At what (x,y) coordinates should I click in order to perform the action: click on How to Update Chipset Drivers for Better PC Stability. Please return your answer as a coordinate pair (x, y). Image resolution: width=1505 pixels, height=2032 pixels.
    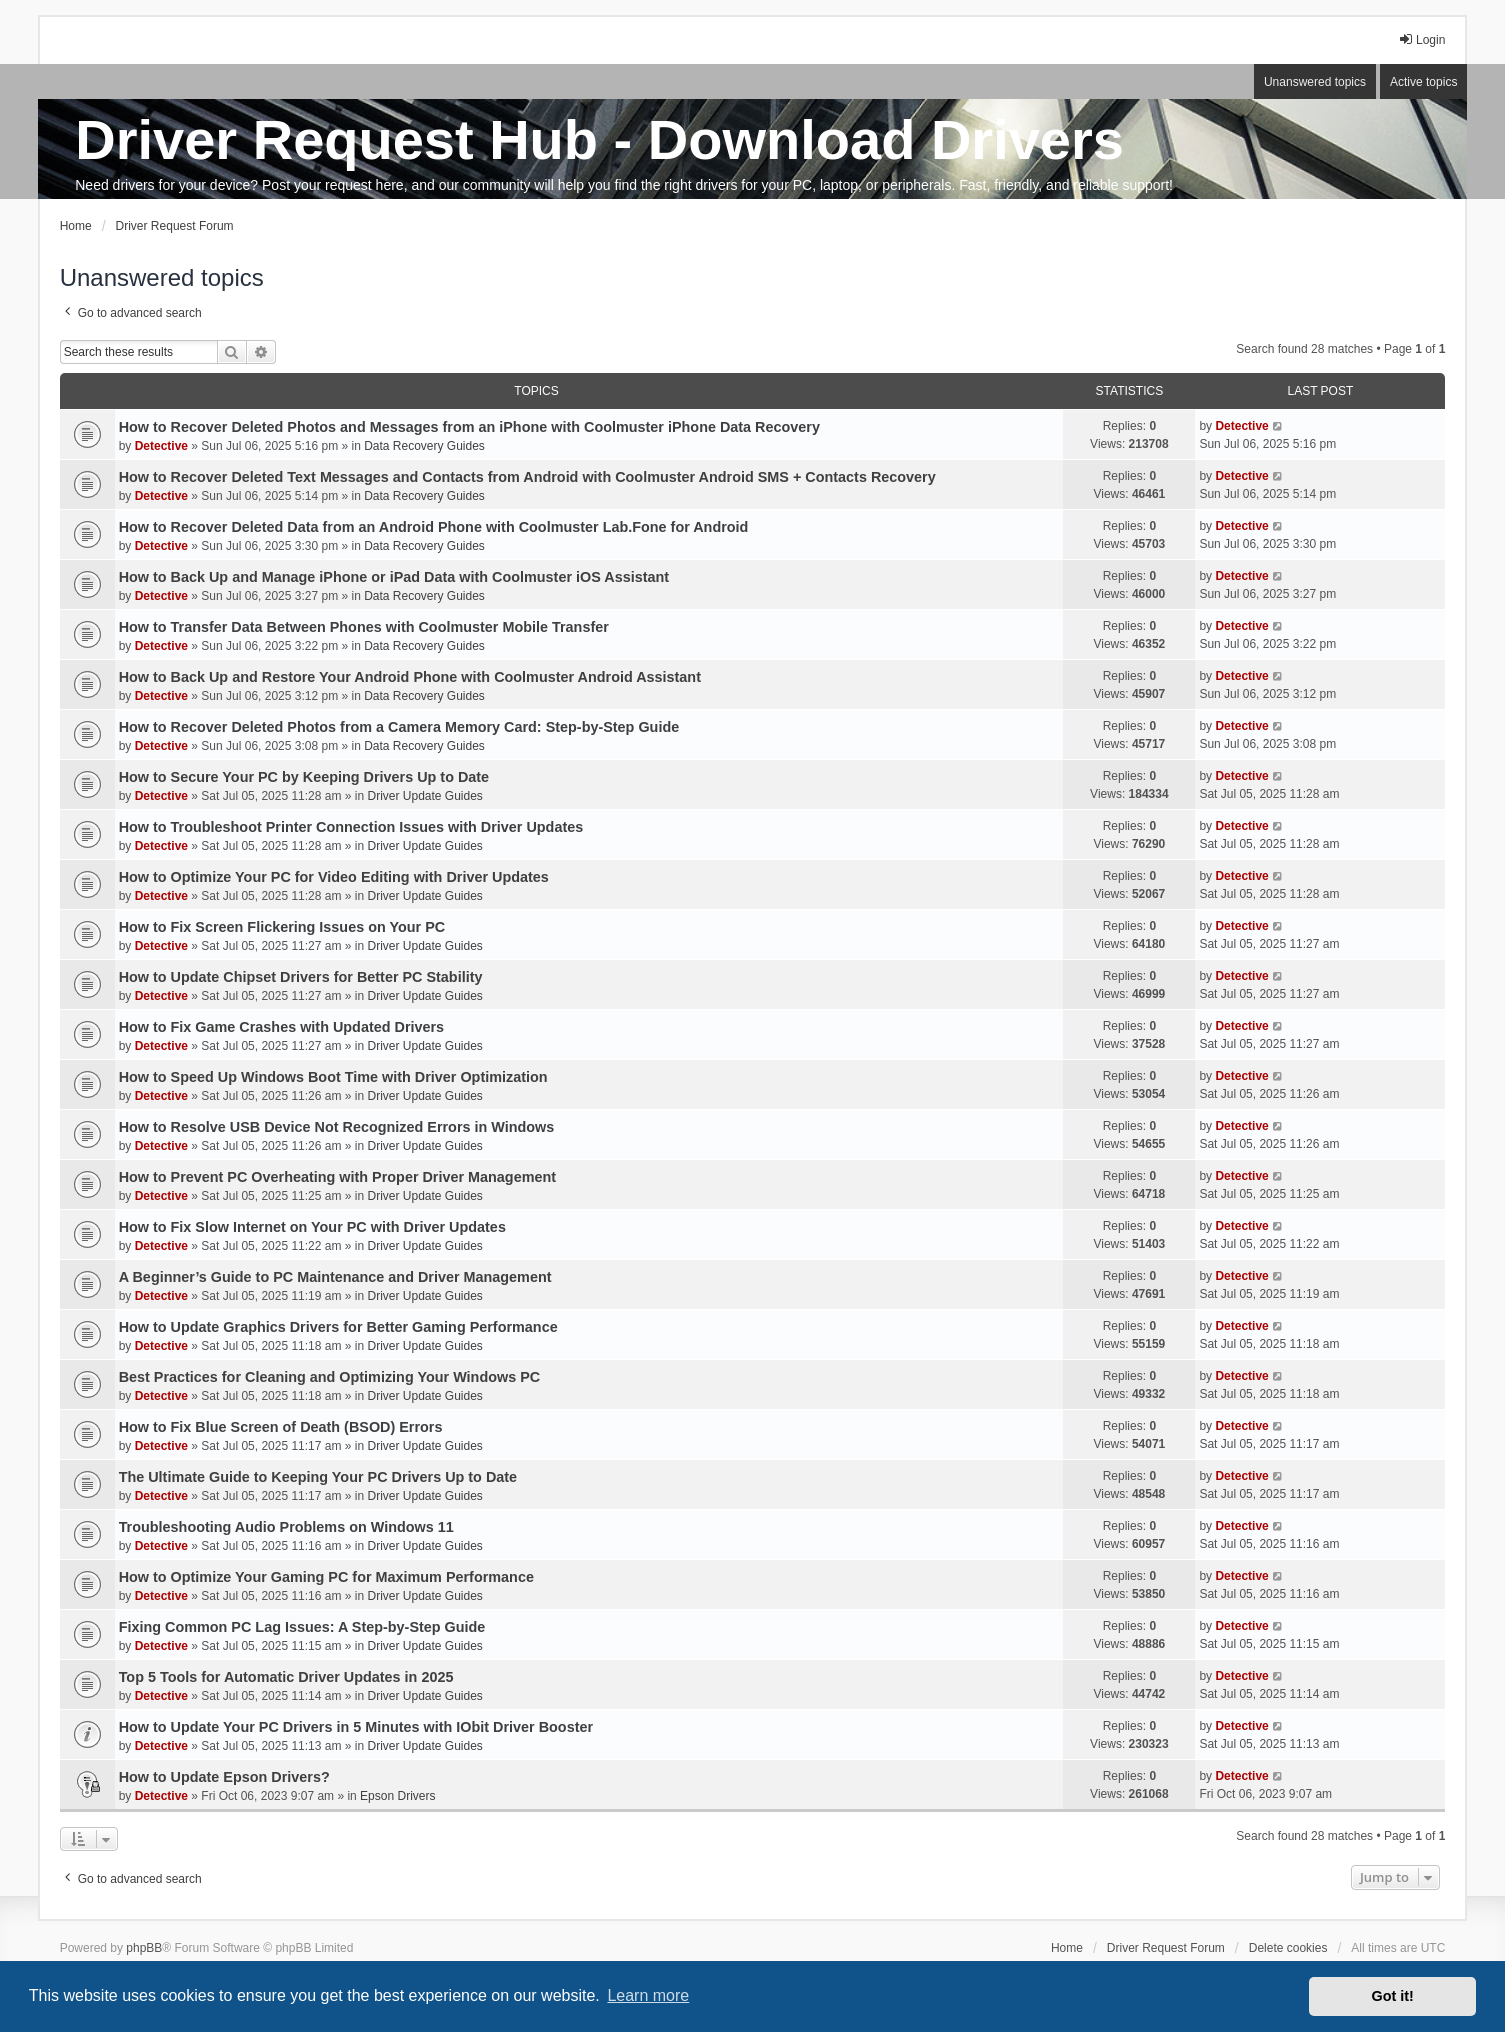
    Looking at the image, I should click on (301, 977).